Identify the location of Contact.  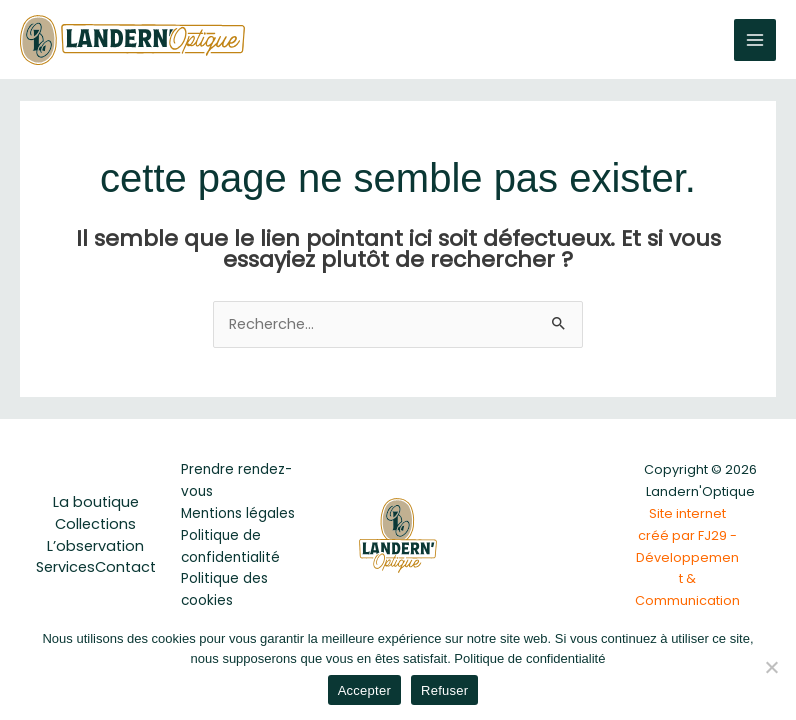
(125, 567).